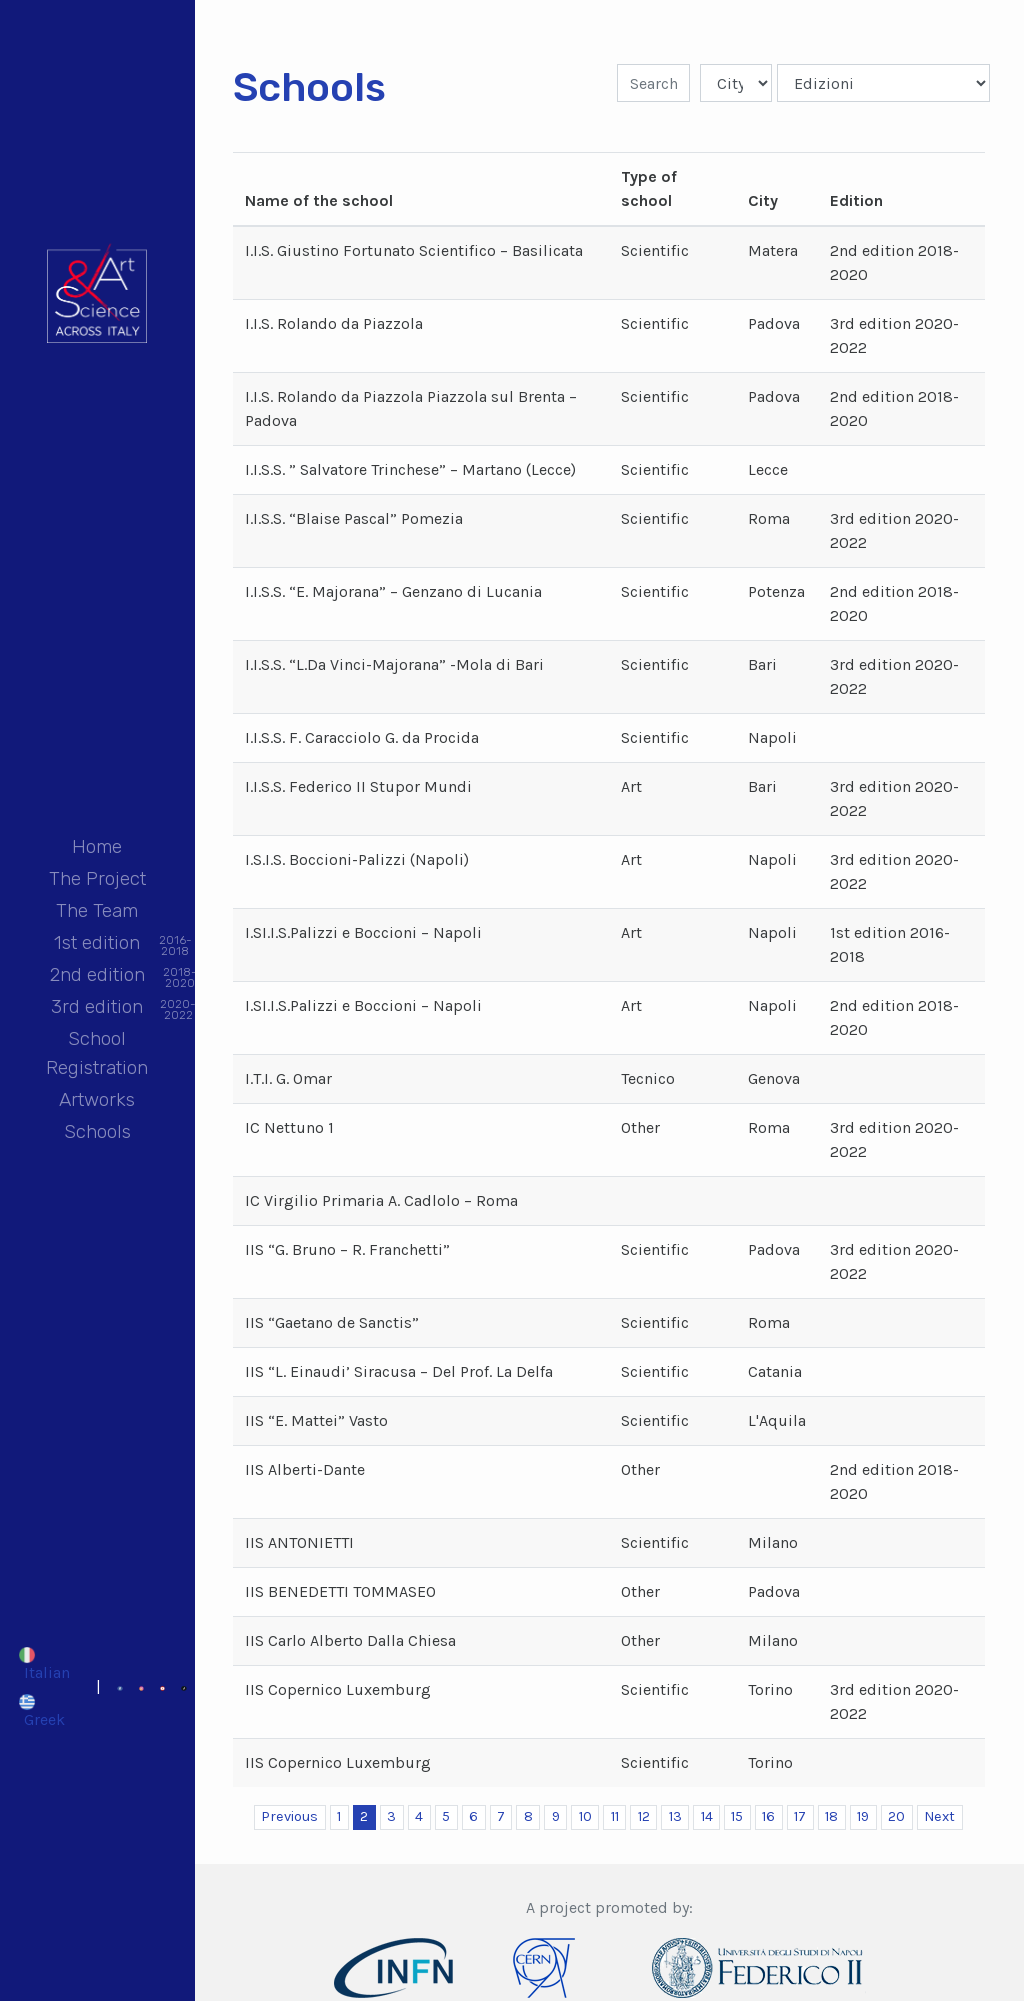 The height and width of the screenshot is (2001, 1024). I want to click on Home, so click(97, 846).